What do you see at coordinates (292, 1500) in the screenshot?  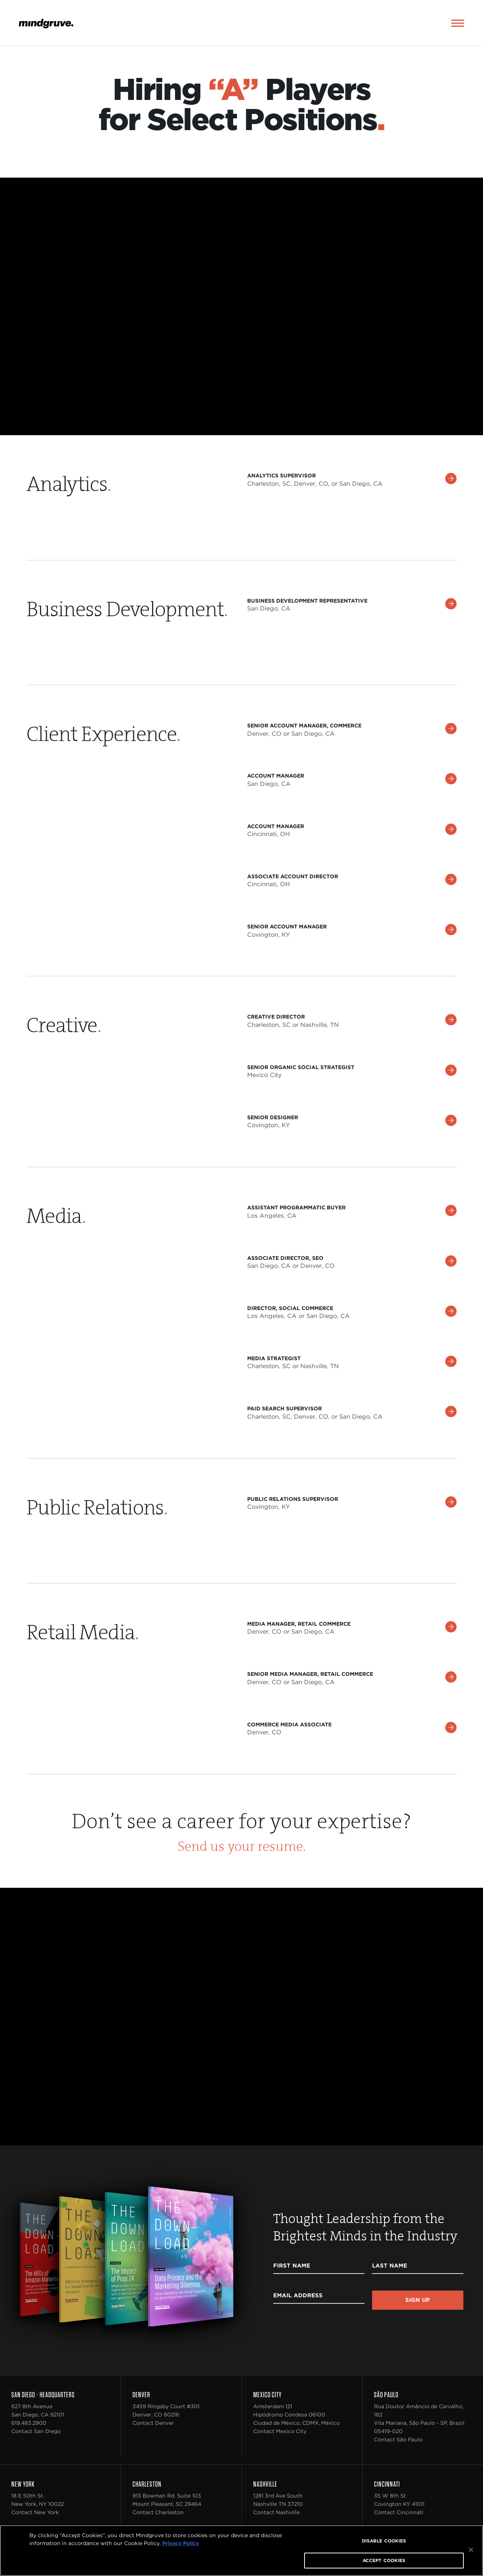 I see `Public Relations Supervisor` at bounding box center [292, 1500].